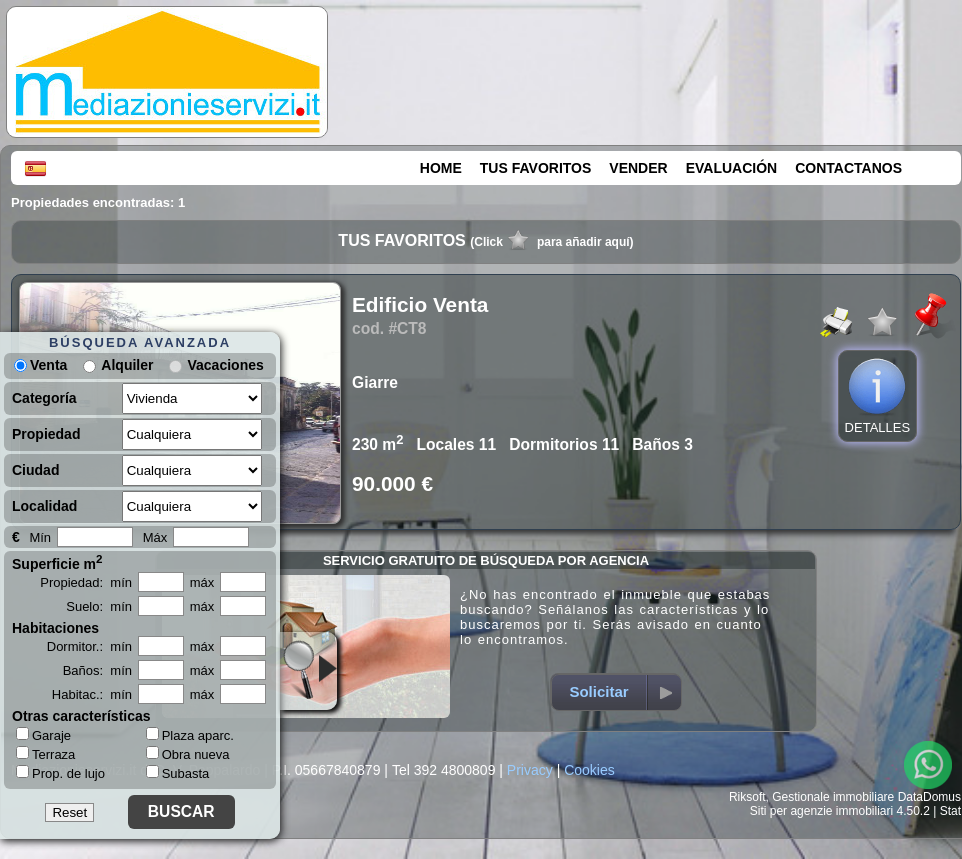 This screenshot has height=859, width=962. I want to click on DataDomus, so click(929, 797).